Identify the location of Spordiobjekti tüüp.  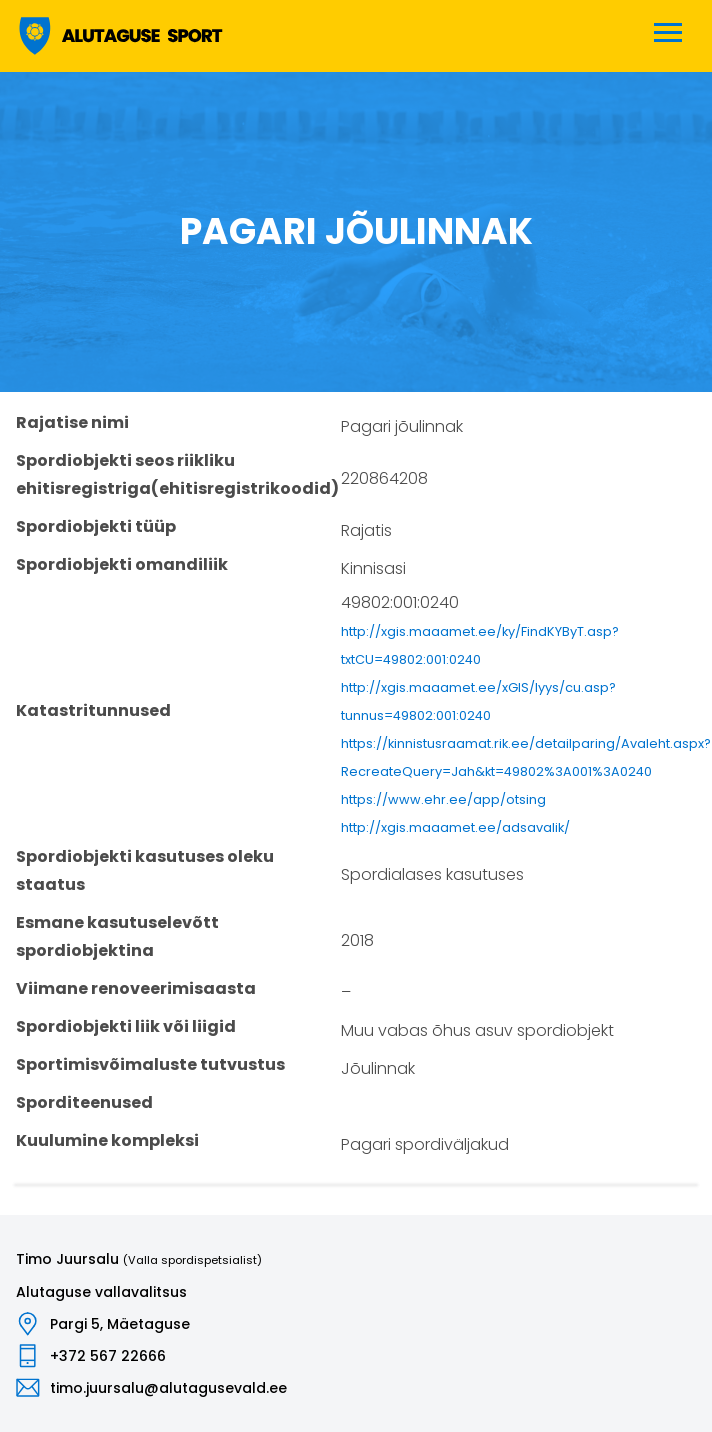
(96, 526).